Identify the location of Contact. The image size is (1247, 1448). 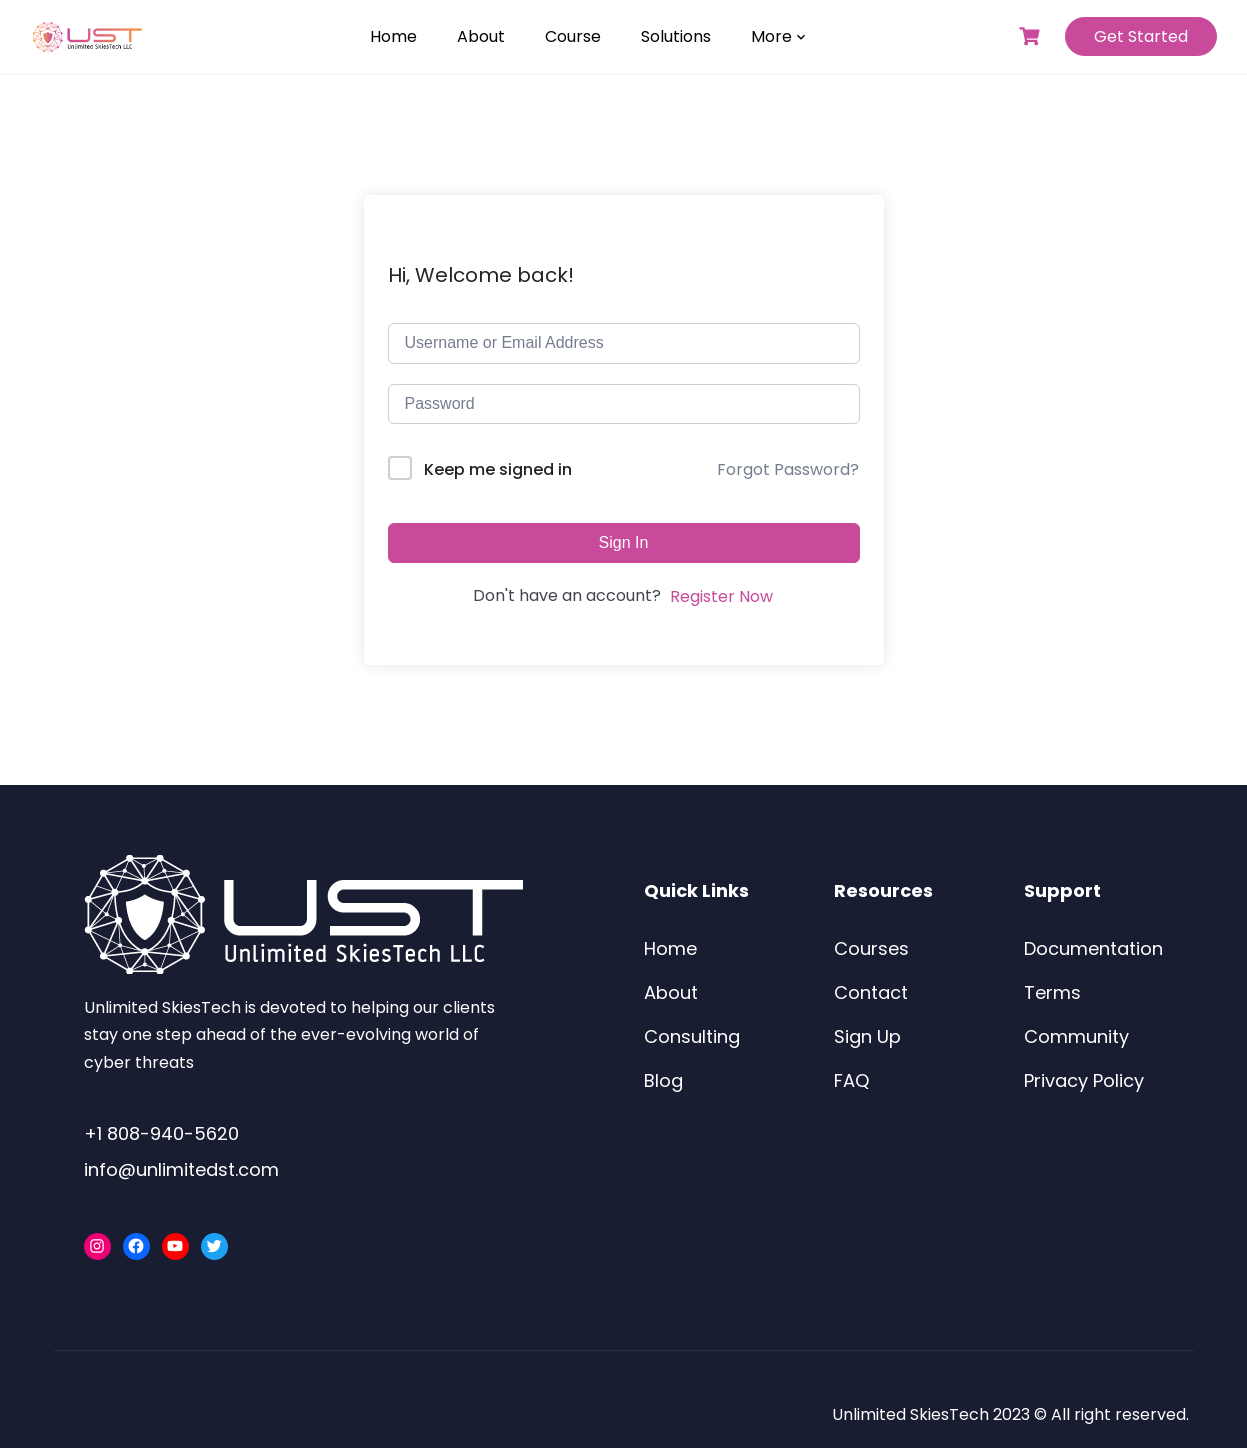
(871, 992).